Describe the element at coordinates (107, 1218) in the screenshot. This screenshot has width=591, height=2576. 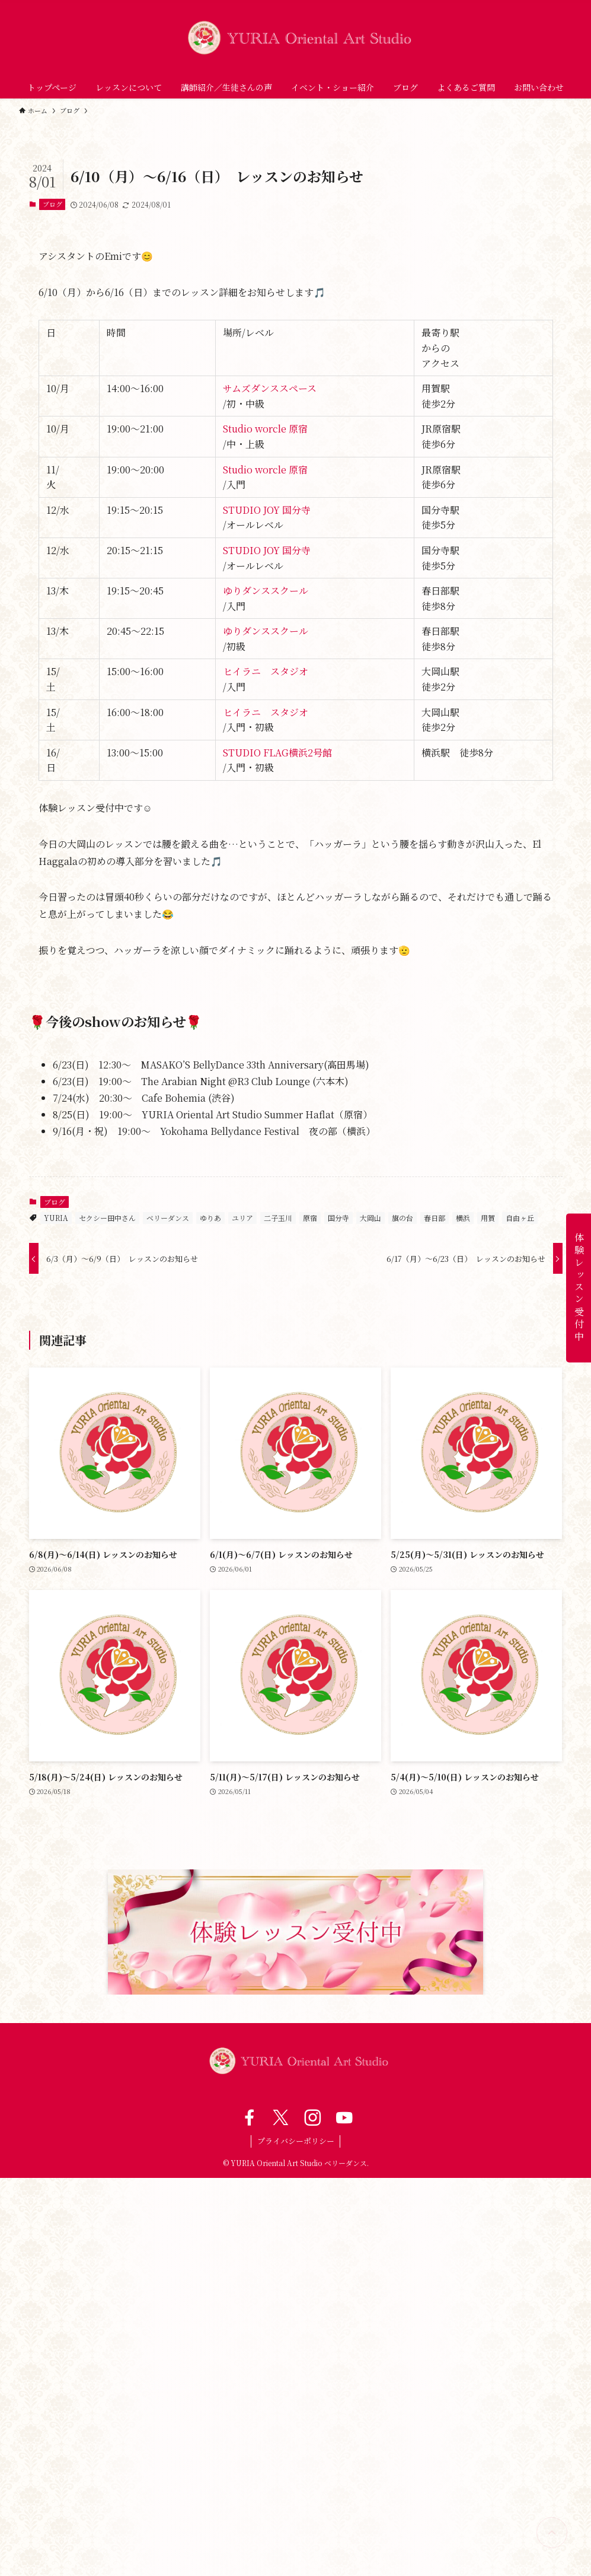
I see `セクシー田中さん` at that location.